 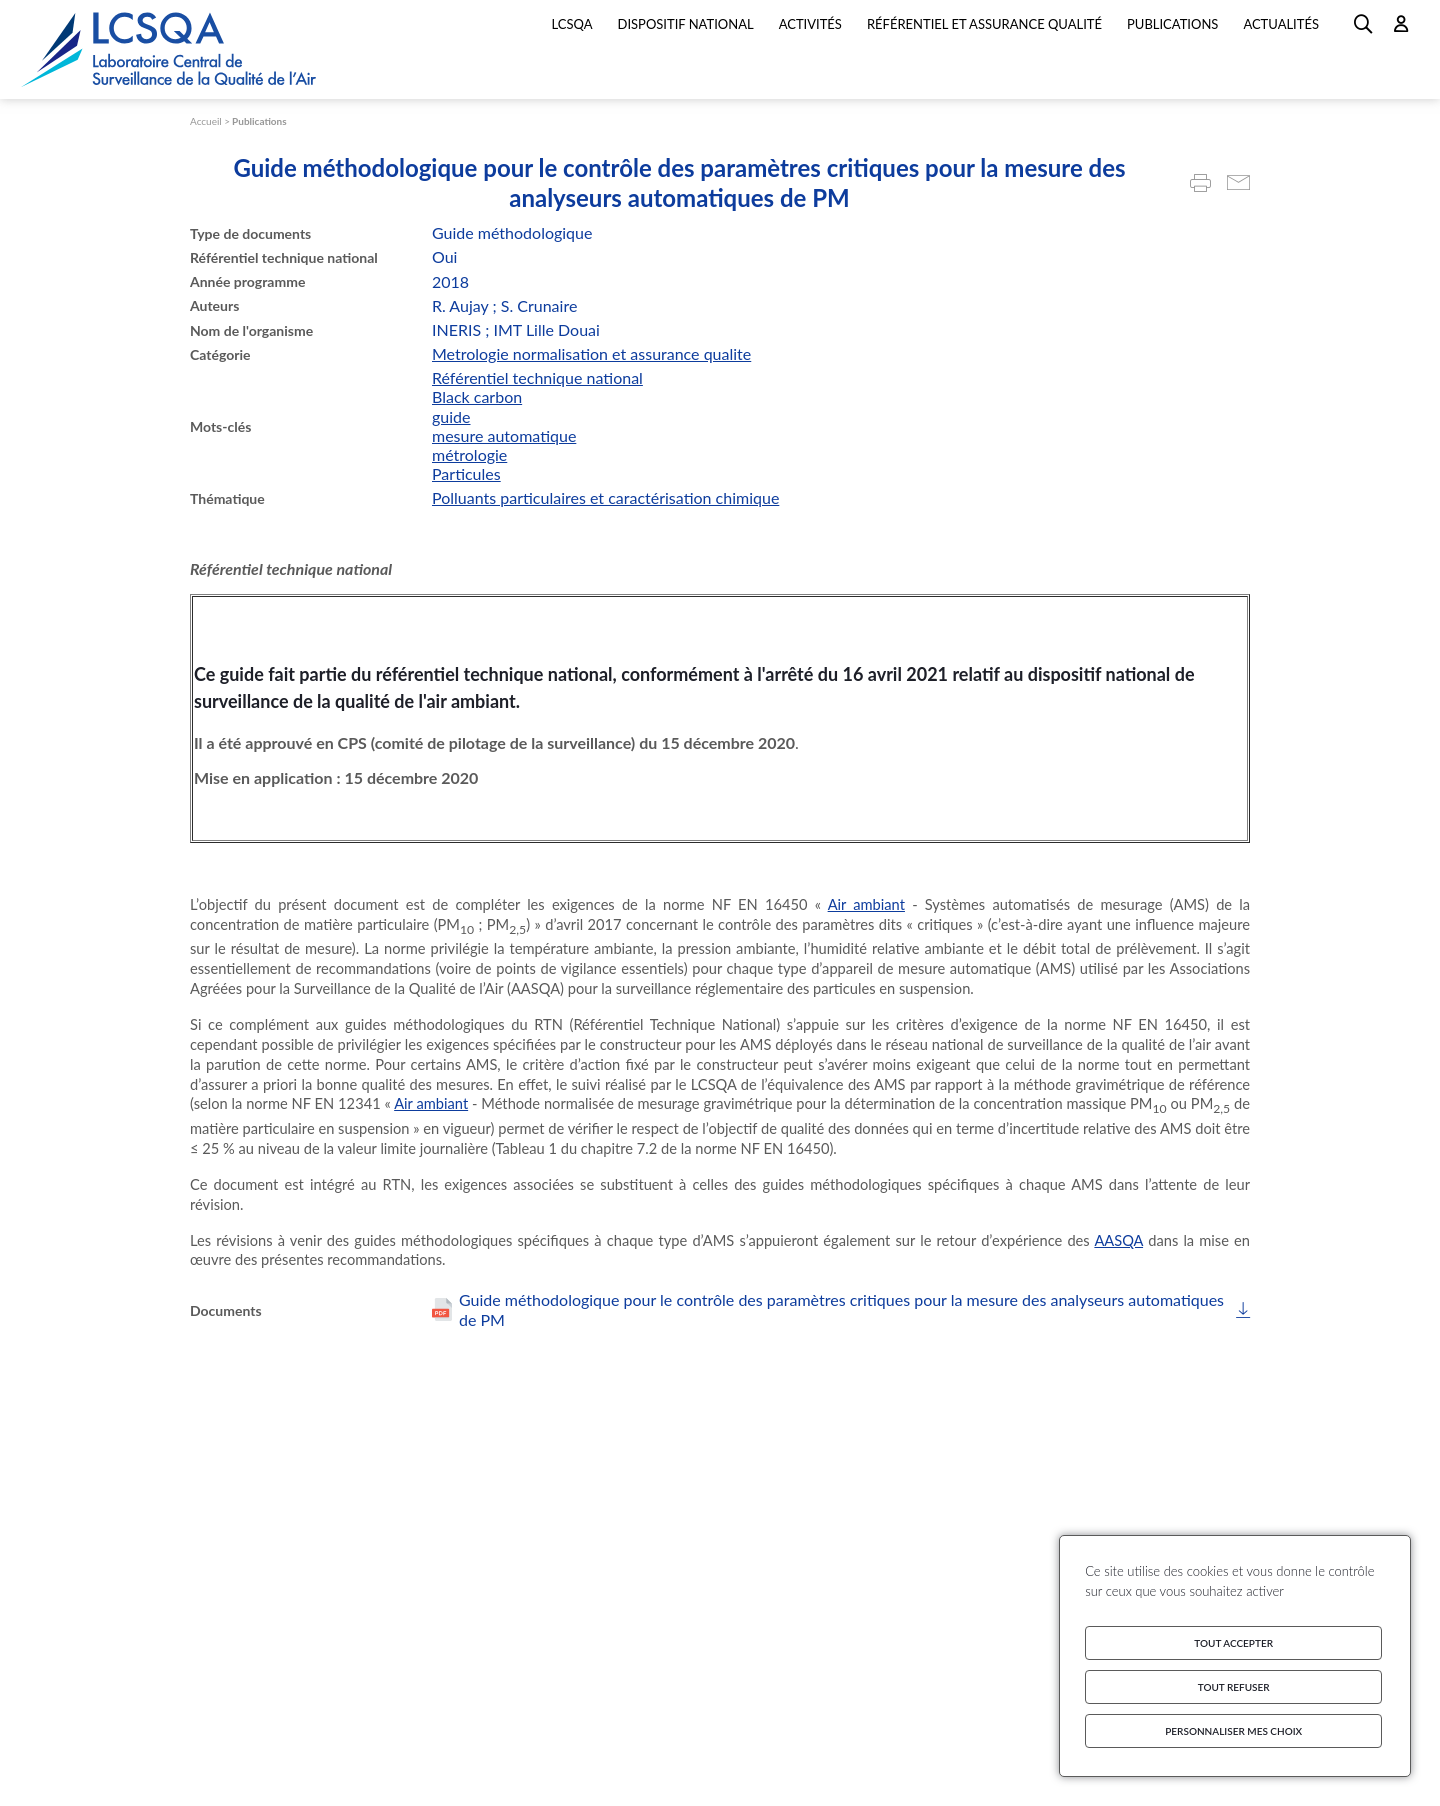 What do you see at coordinates (1118, 1240) in the screenshot?
I see `AASQA` at bounding box center [1118, 1240].